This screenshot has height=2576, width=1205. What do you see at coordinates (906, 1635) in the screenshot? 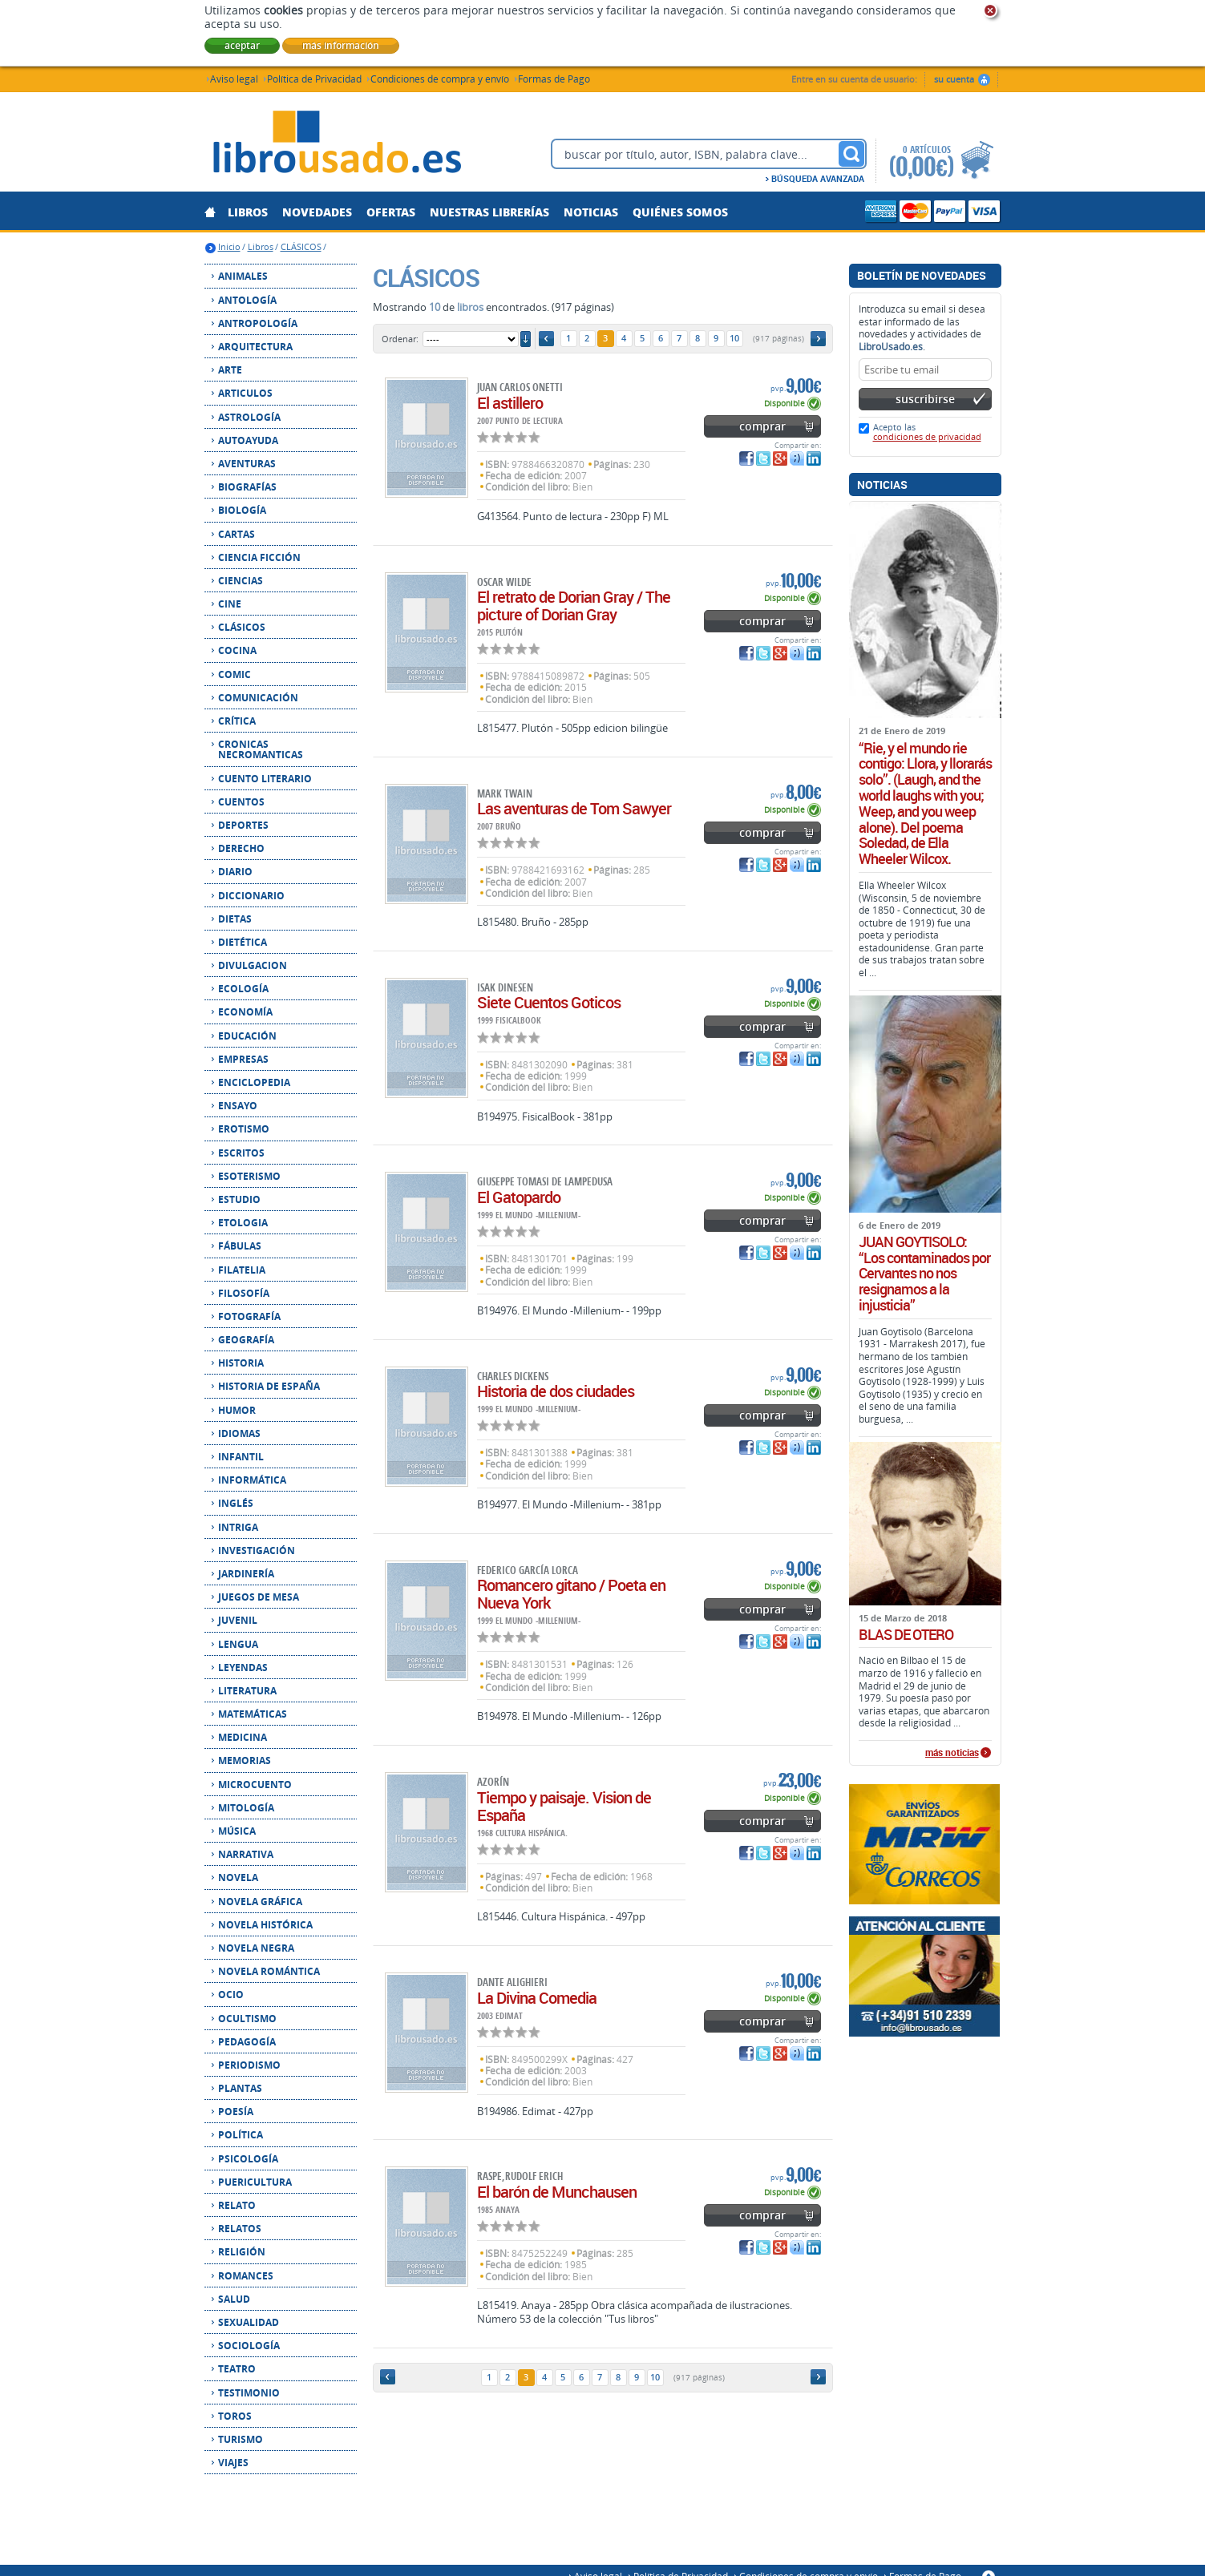
I see `BLAS DE OTERO` at bounding box center [906, 1635].